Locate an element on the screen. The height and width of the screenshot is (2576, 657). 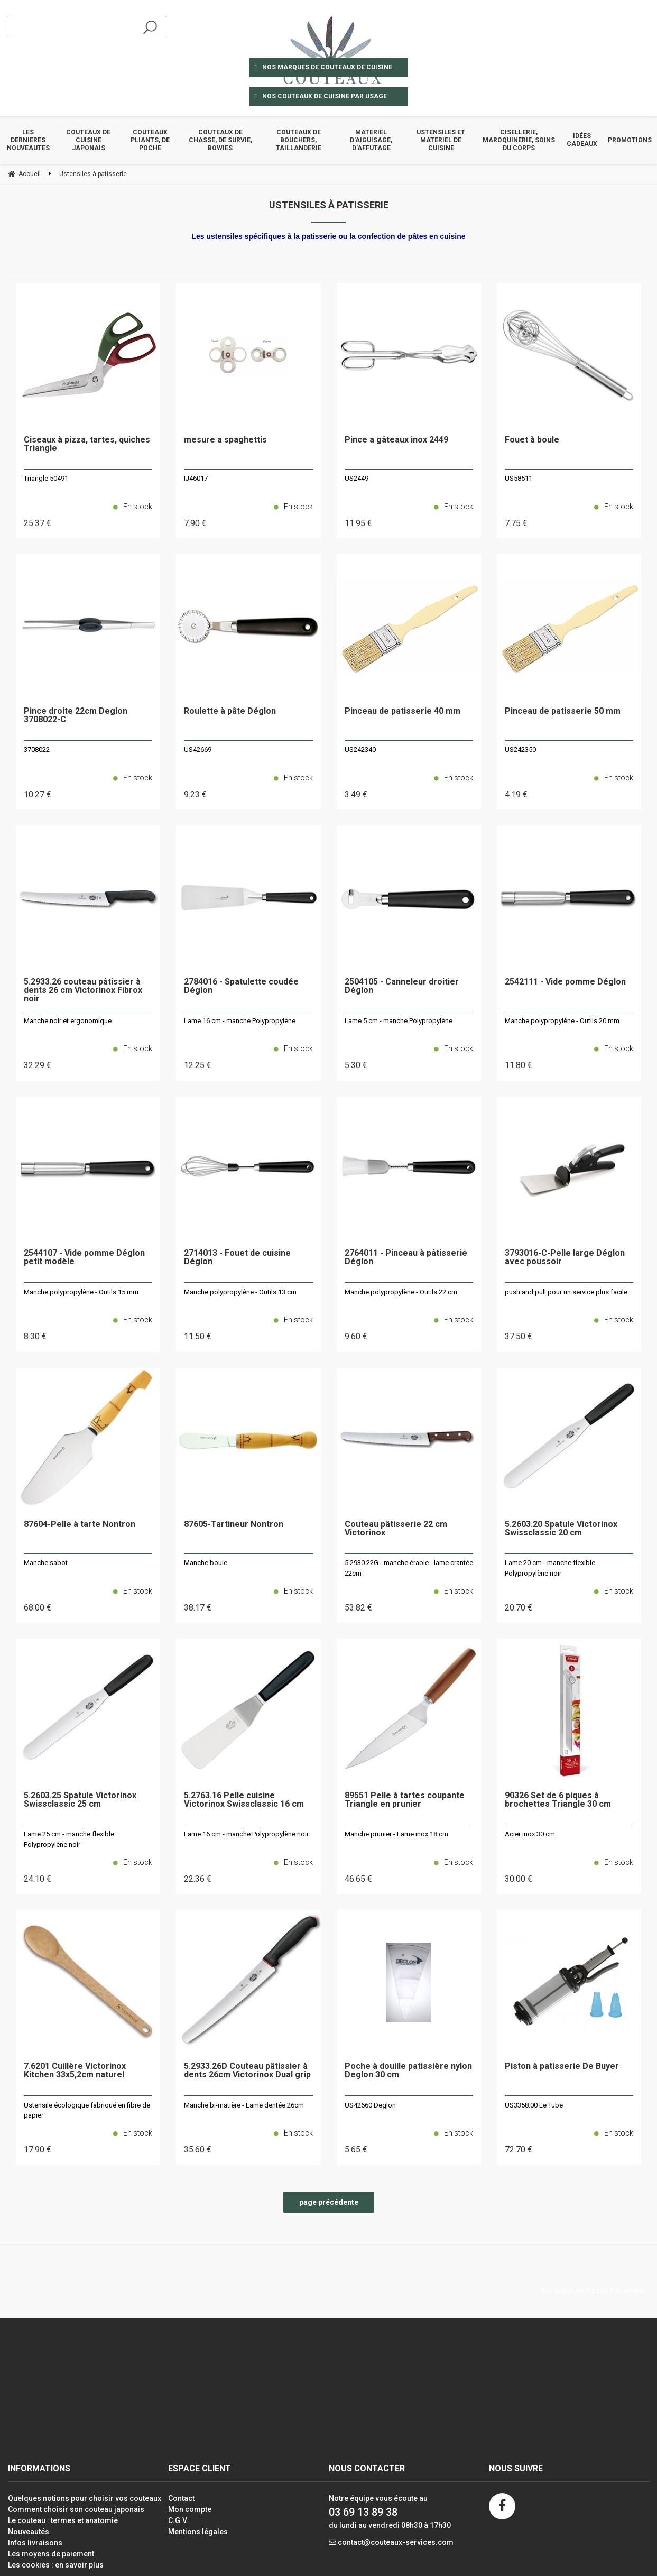
US42660 Deglon is located at coordinates (370, 2105).